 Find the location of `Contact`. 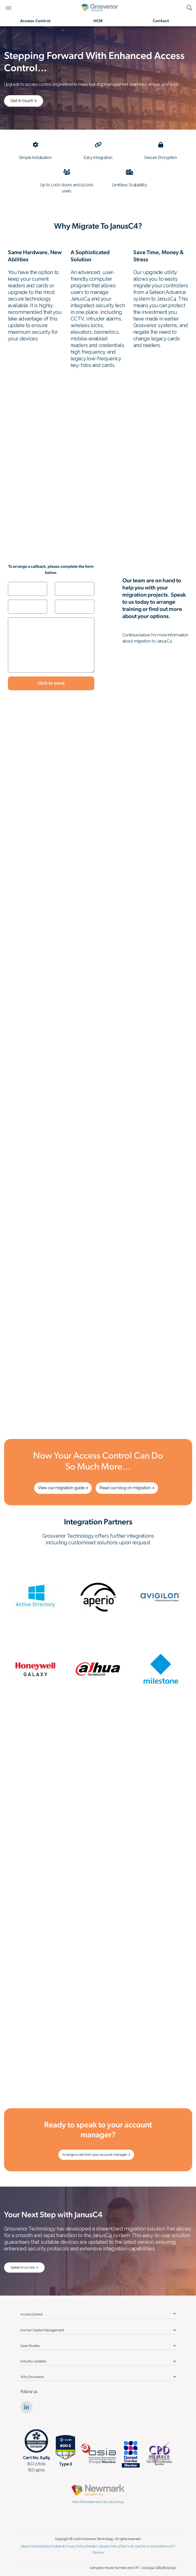

Contact is located at coordinates (161, 20).